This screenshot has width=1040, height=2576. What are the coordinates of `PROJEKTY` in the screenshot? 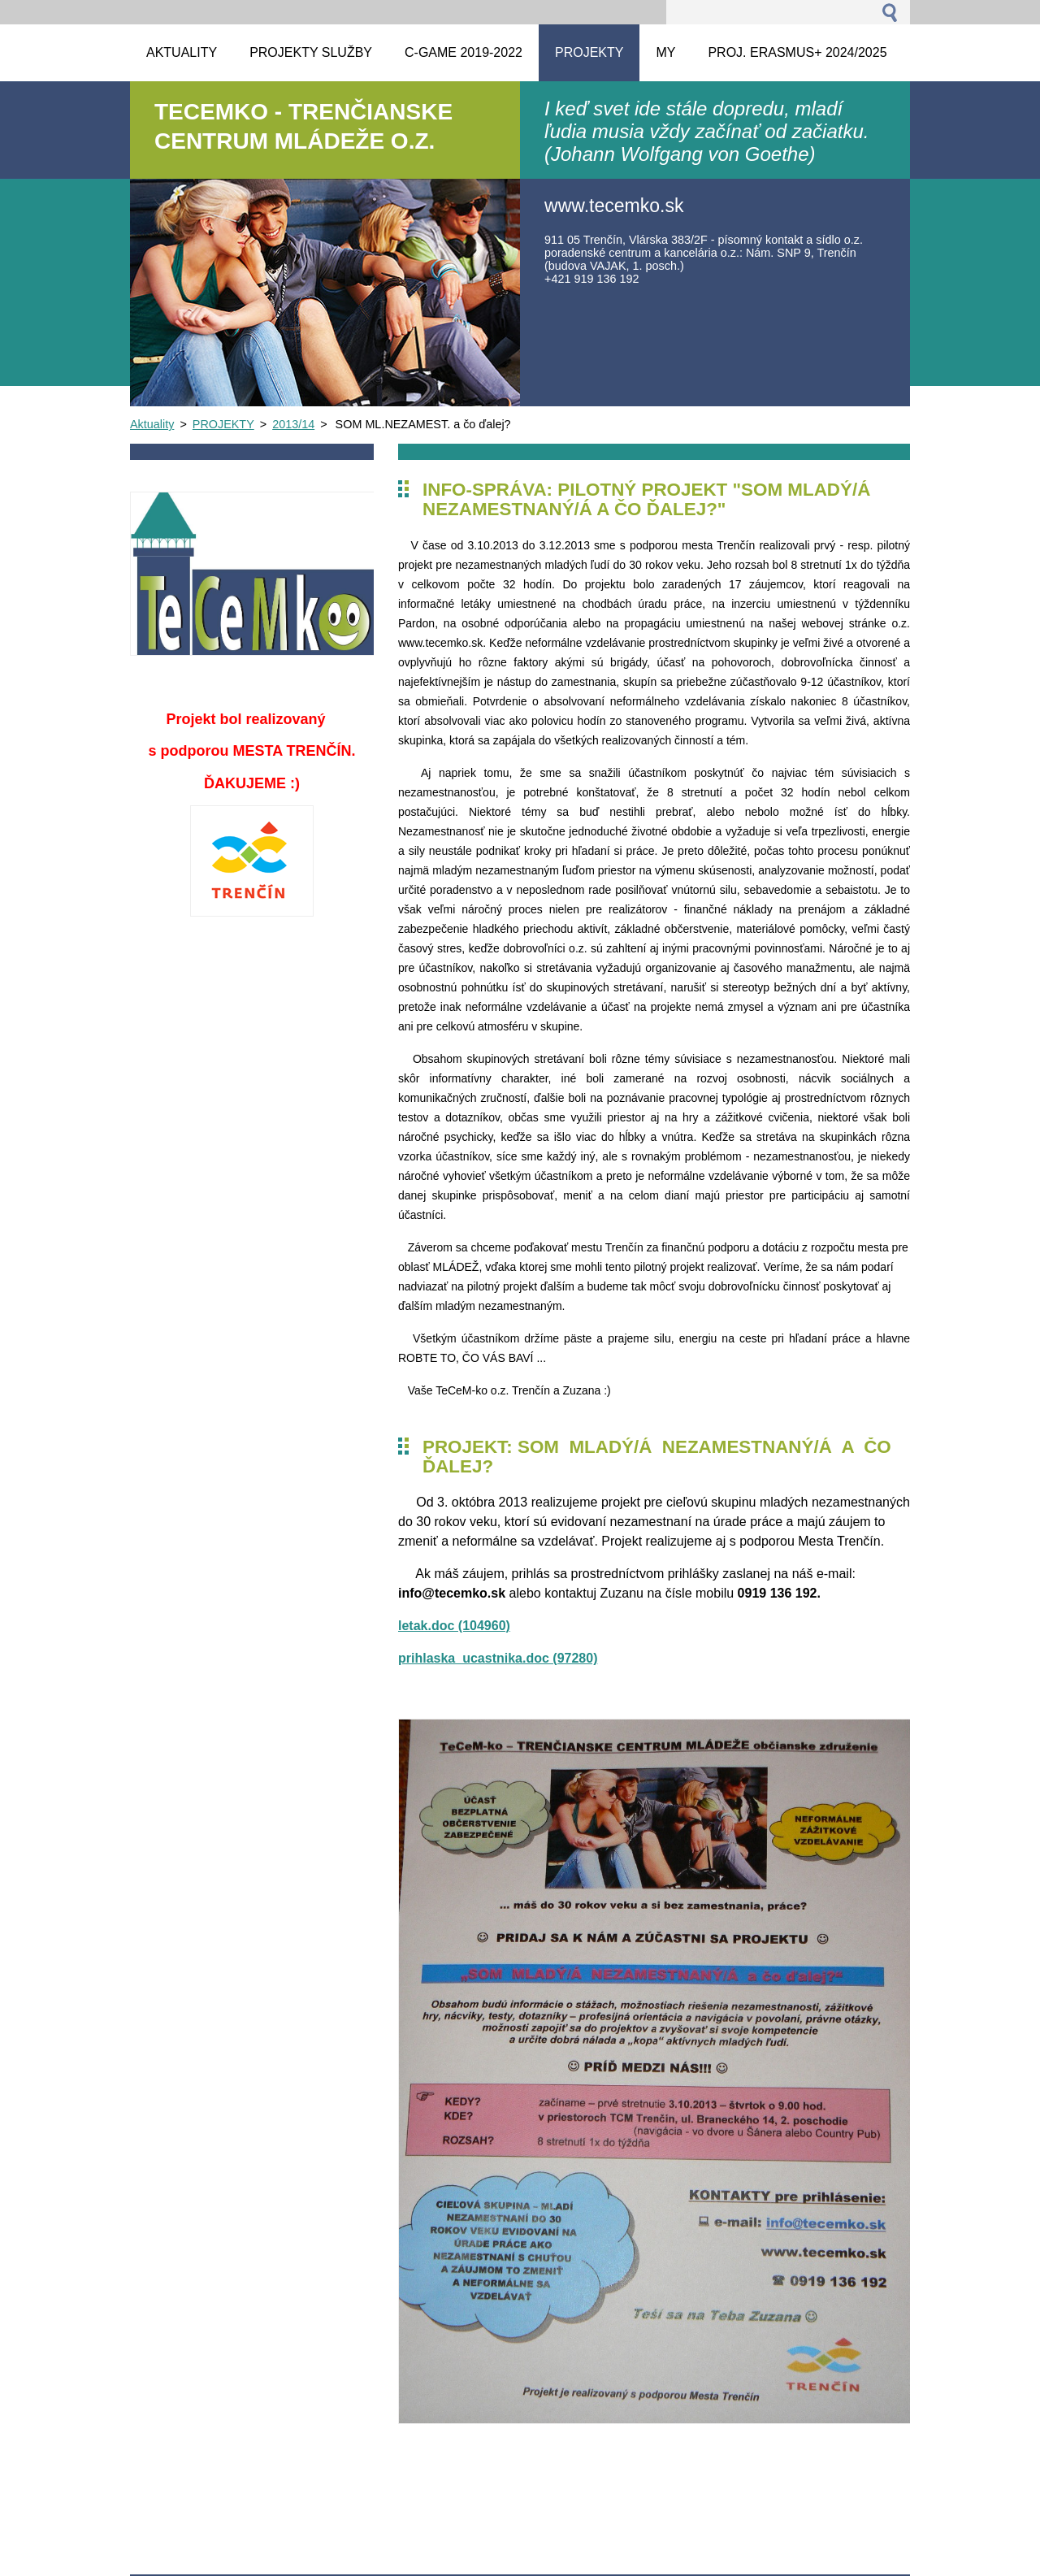 It's located at (223, 424).